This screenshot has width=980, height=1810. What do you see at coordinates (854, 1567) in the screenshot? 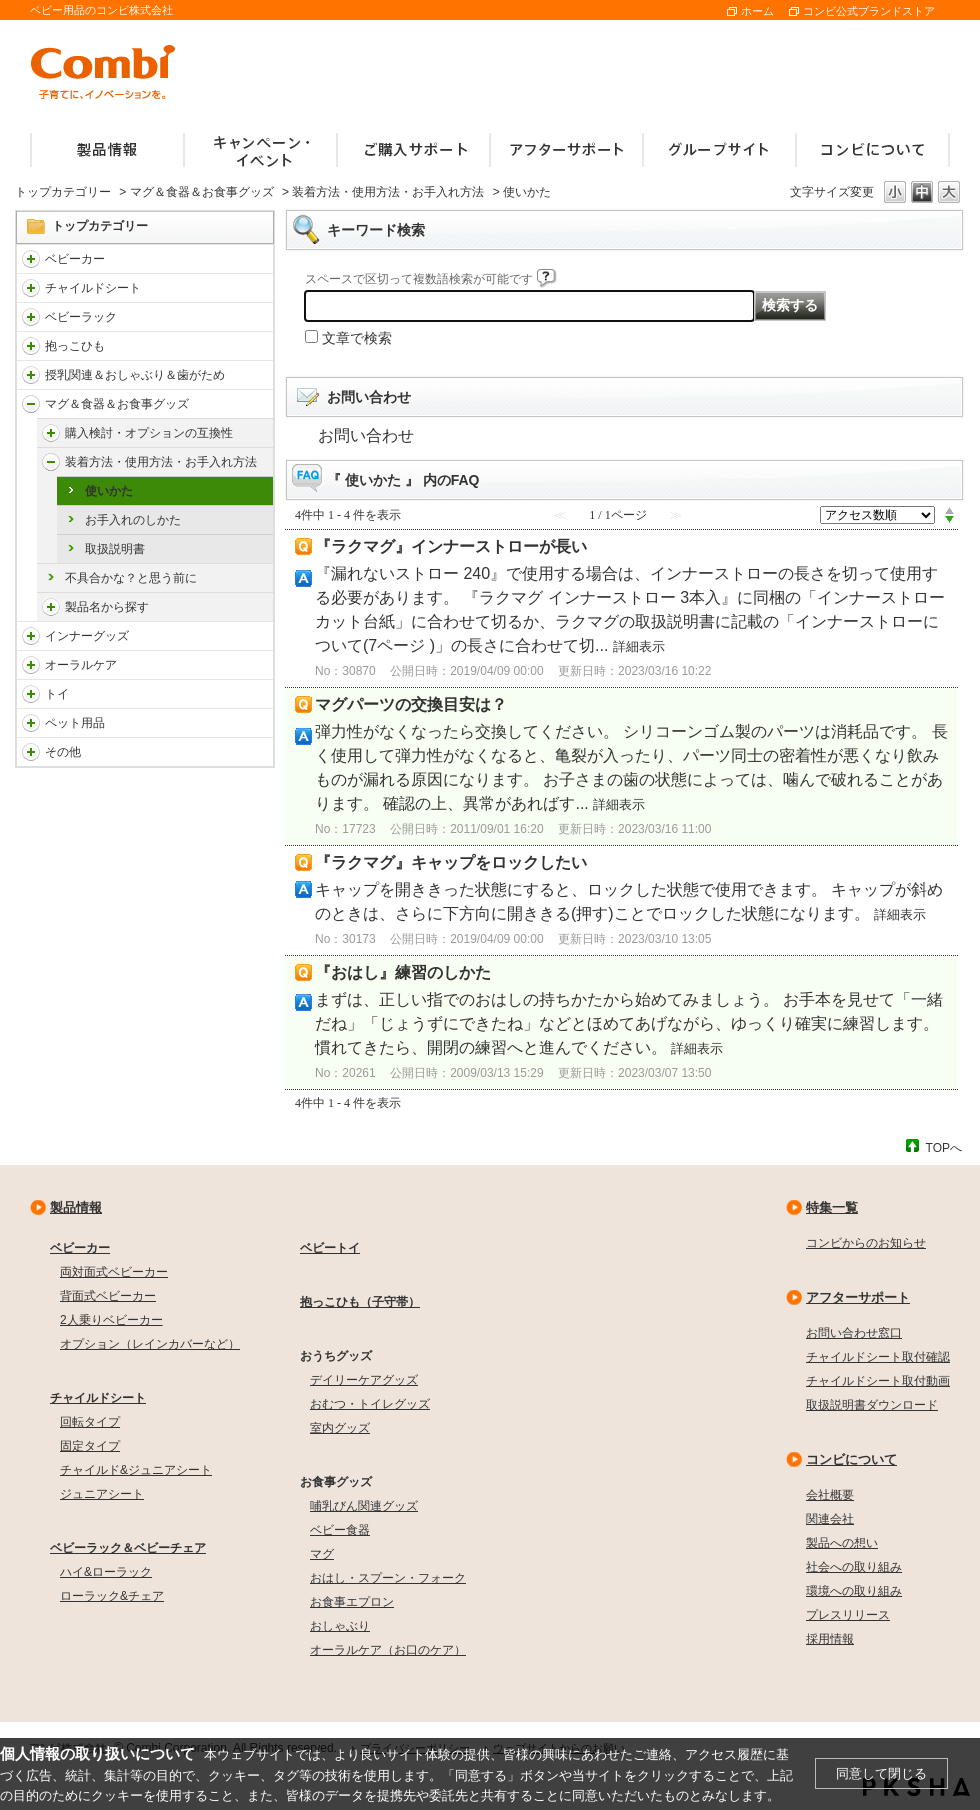
I see `社会への取り組み` at bounding box center [854, 1567].